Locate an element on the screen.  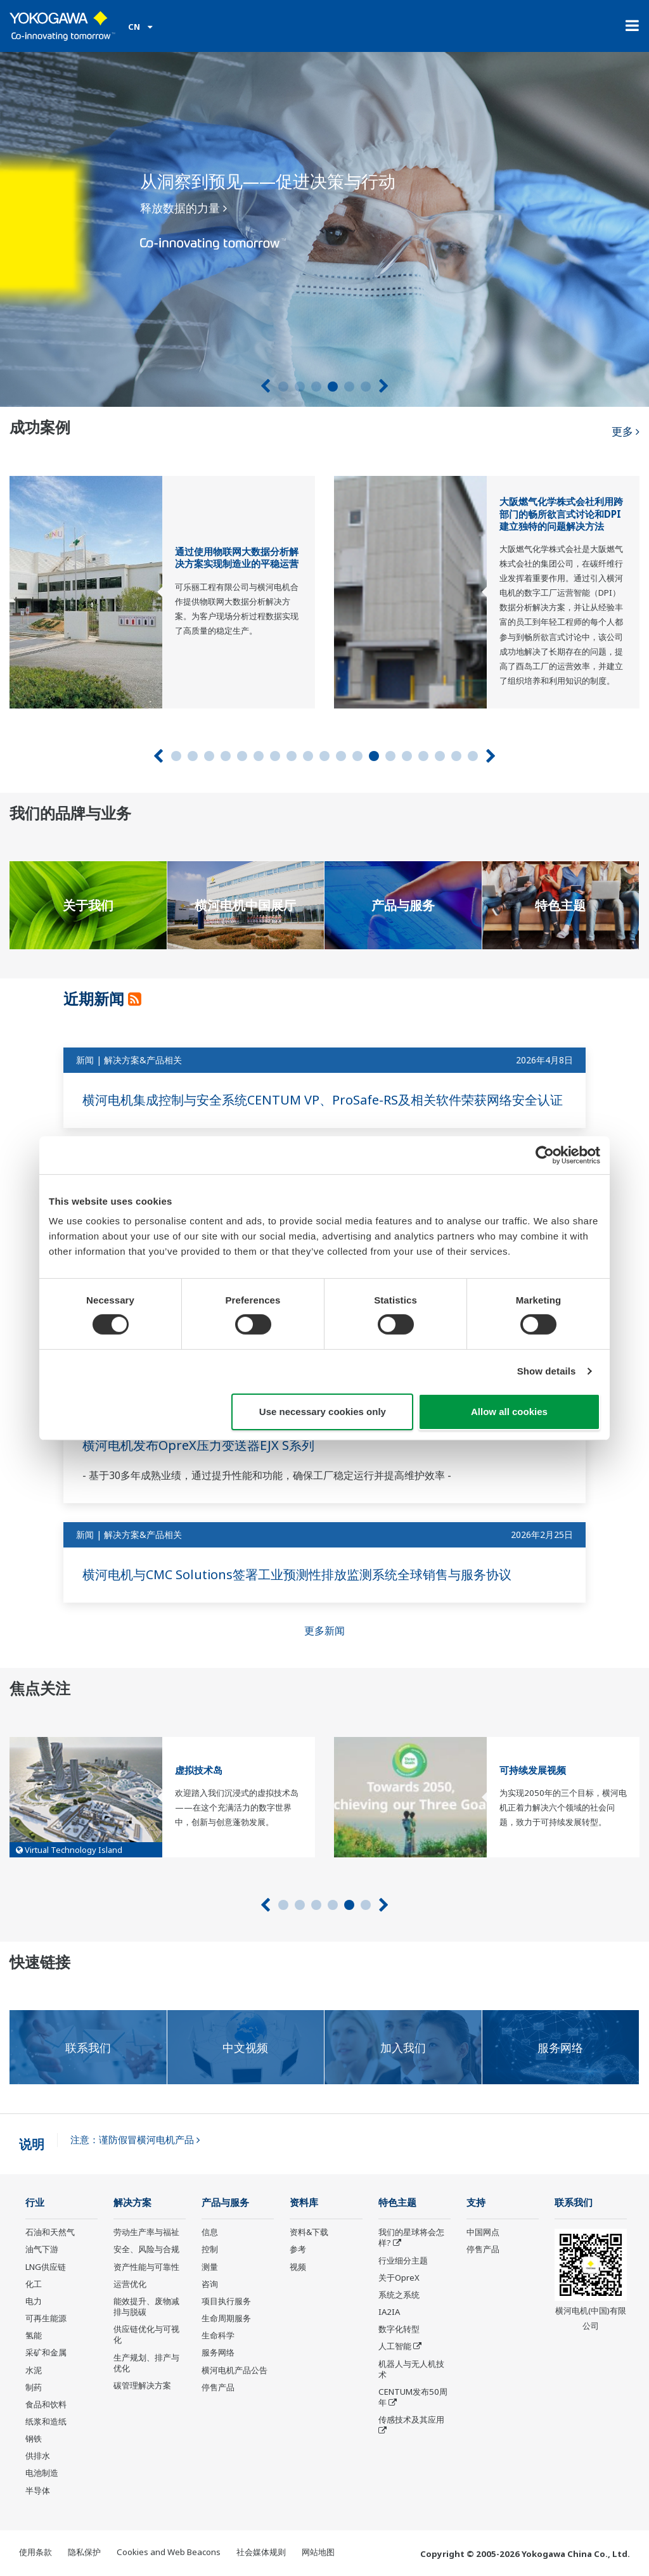
17 [tab] is located at coordinates (440, 756).